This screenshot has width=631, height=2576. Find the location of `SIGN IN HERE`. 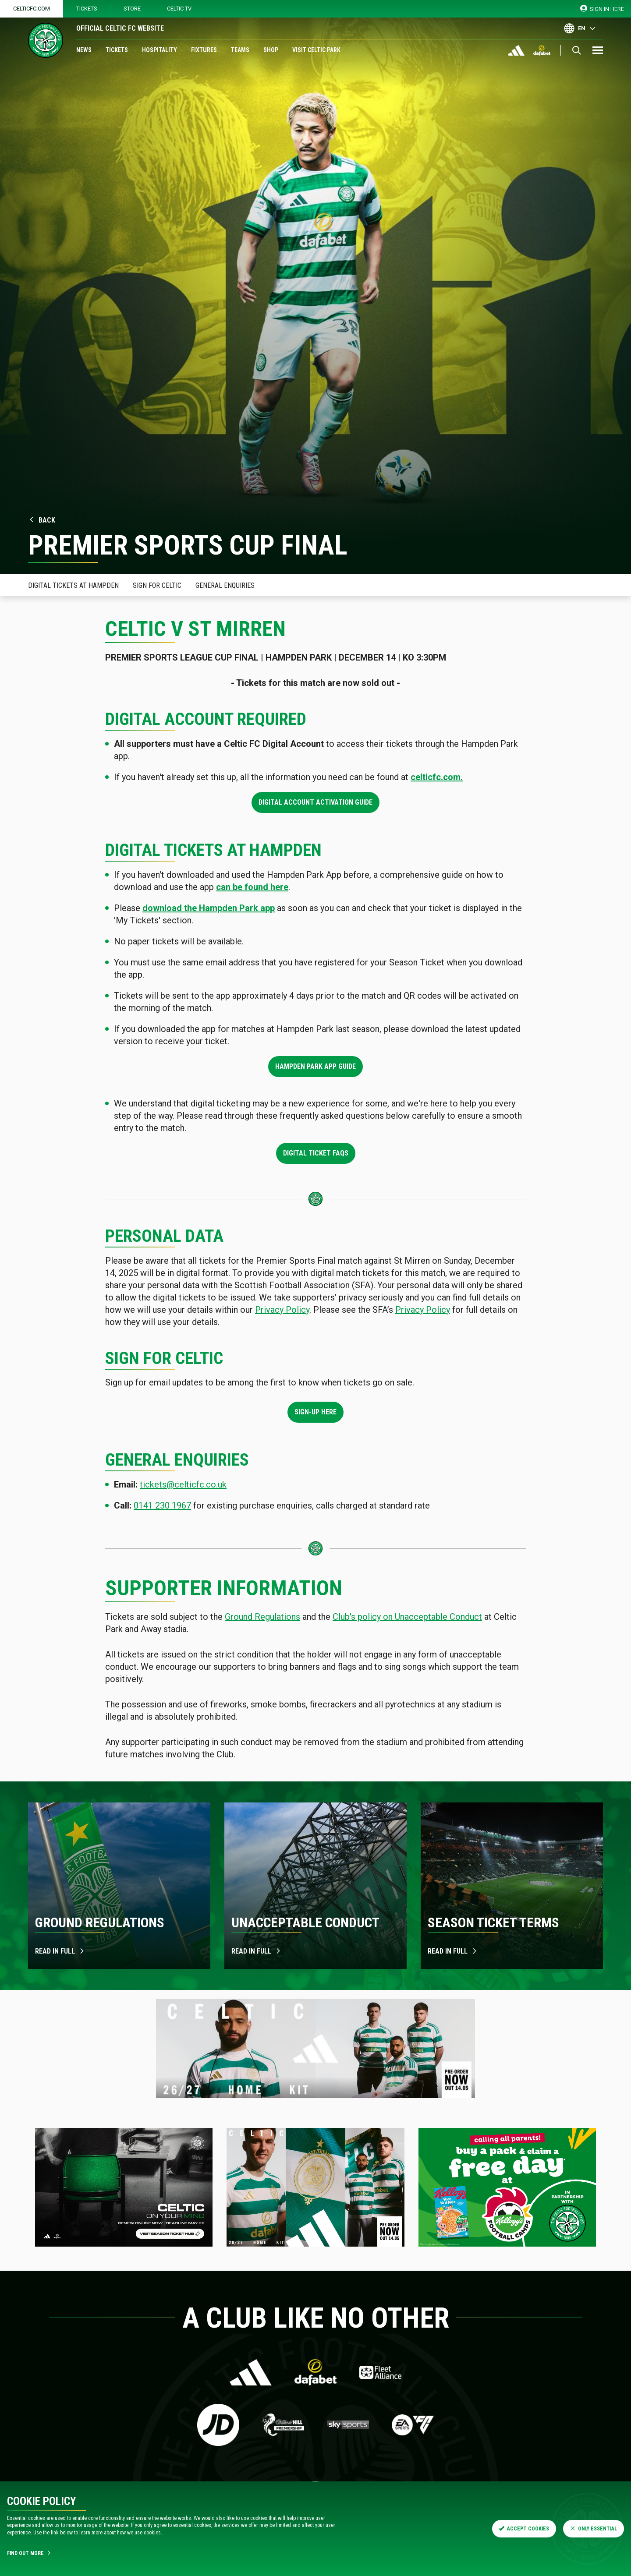

SIGN IN HERE is located at coordinates (602, 8).